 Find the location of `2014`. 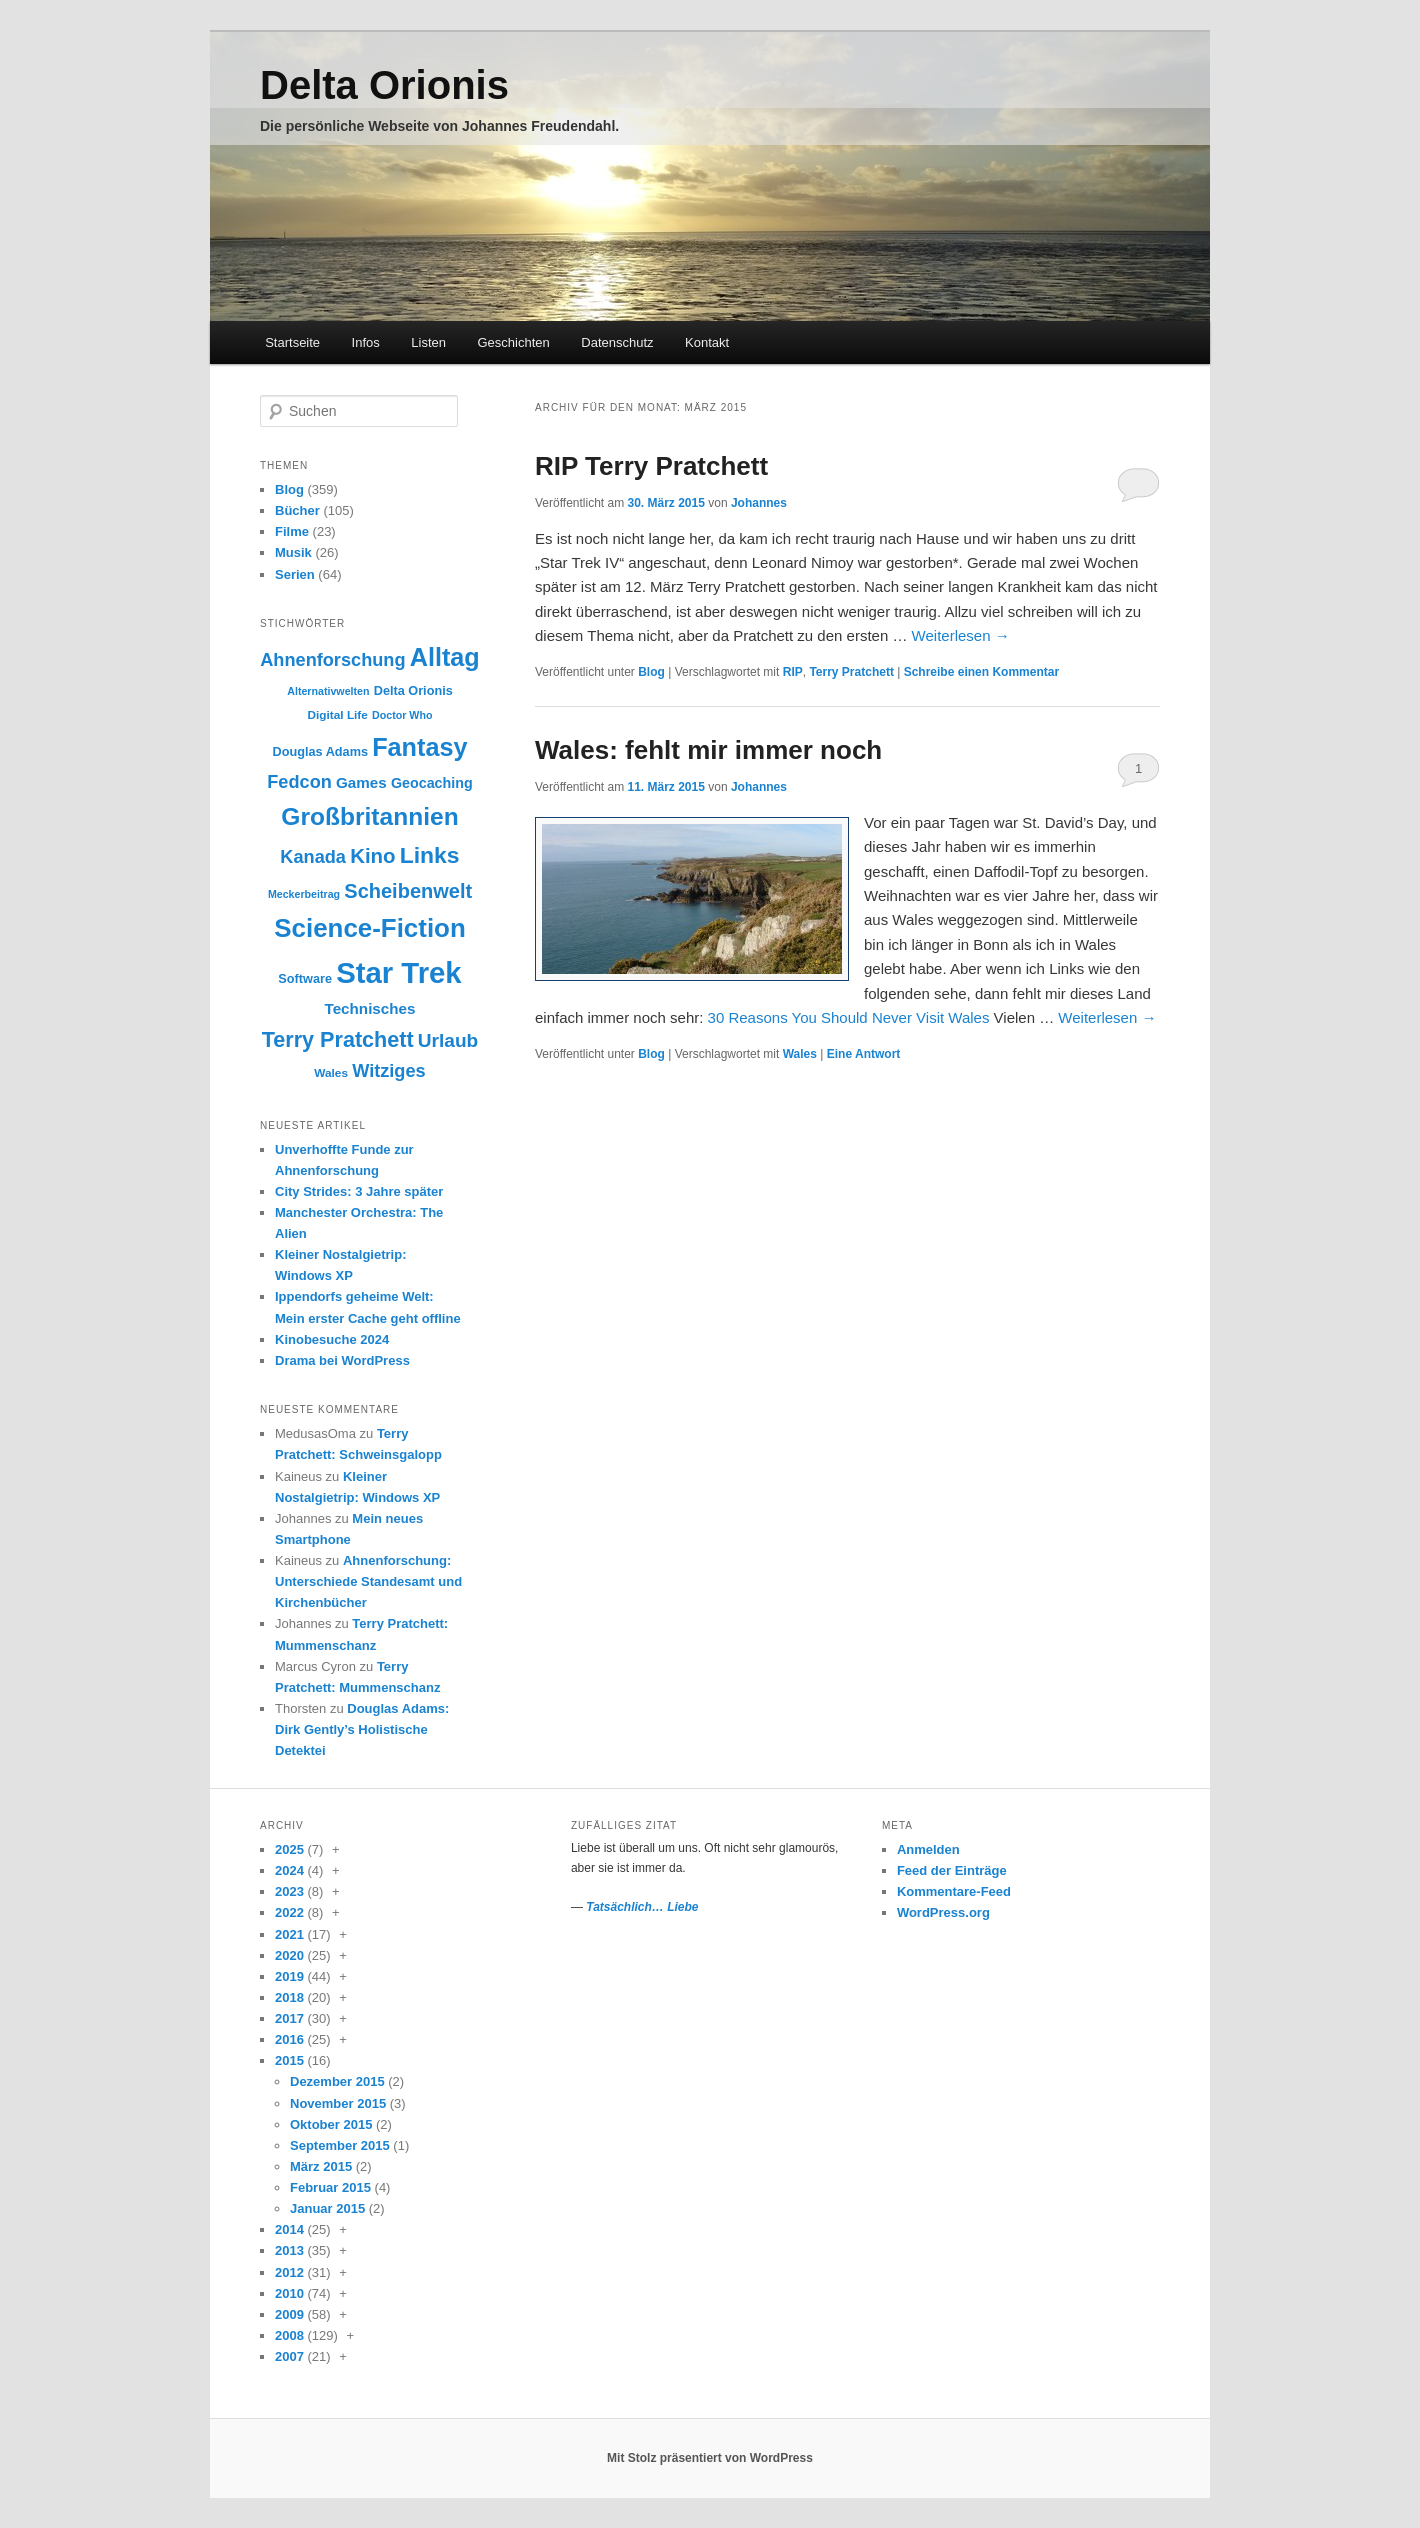

2014 is located at coordinates (289, 2229).